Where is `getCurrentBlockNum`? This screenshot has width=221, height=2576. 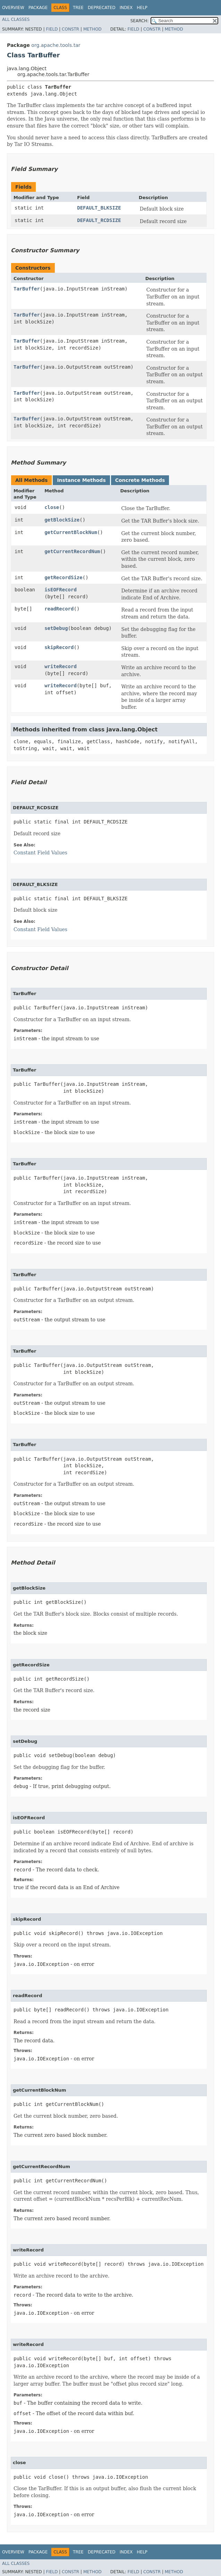
getCurrentBlockNum is located at coordinates (70, 532).